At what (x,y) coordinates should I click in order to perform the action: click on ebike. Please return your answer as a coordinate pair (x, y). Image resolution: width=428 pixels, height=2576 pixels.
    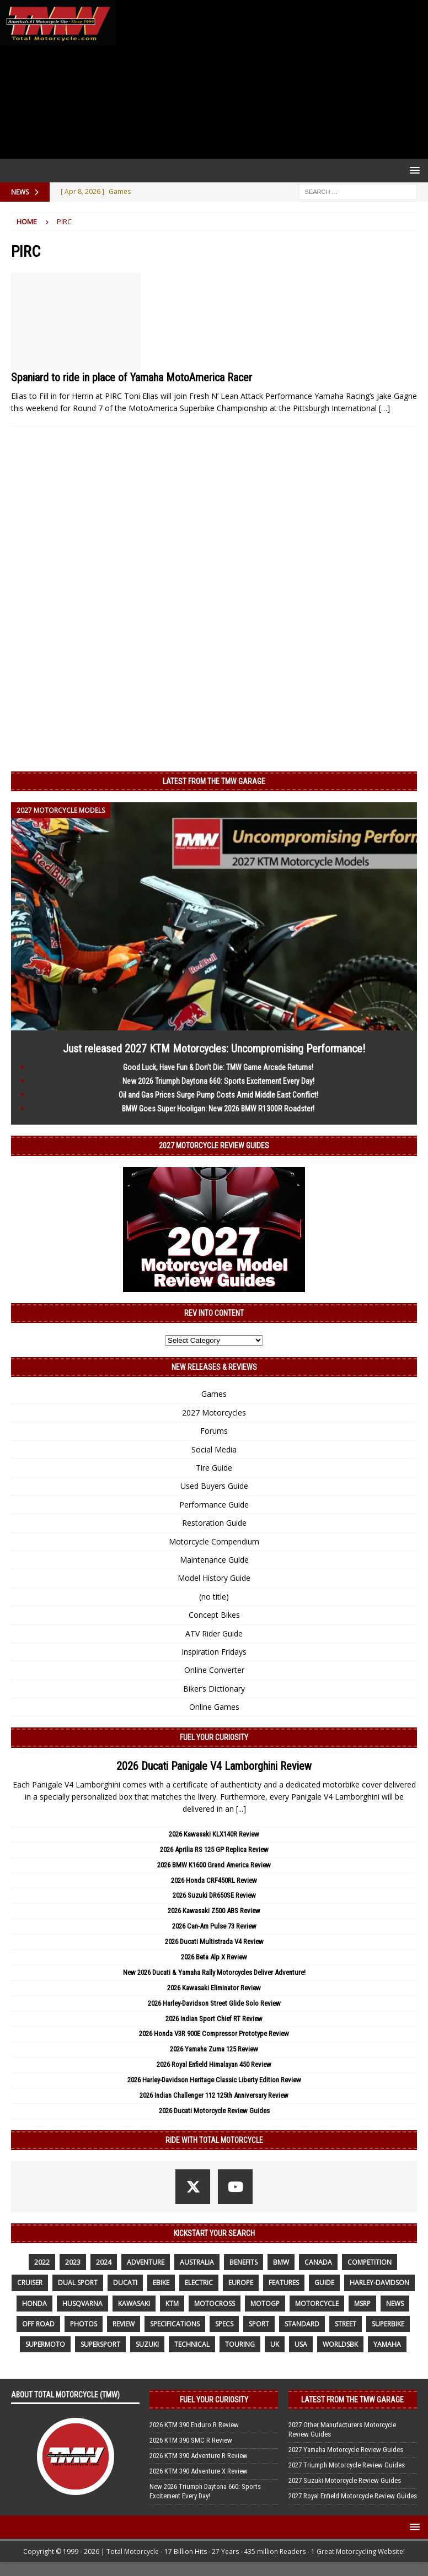
    Looking at the image, I should click on (161, 2282).